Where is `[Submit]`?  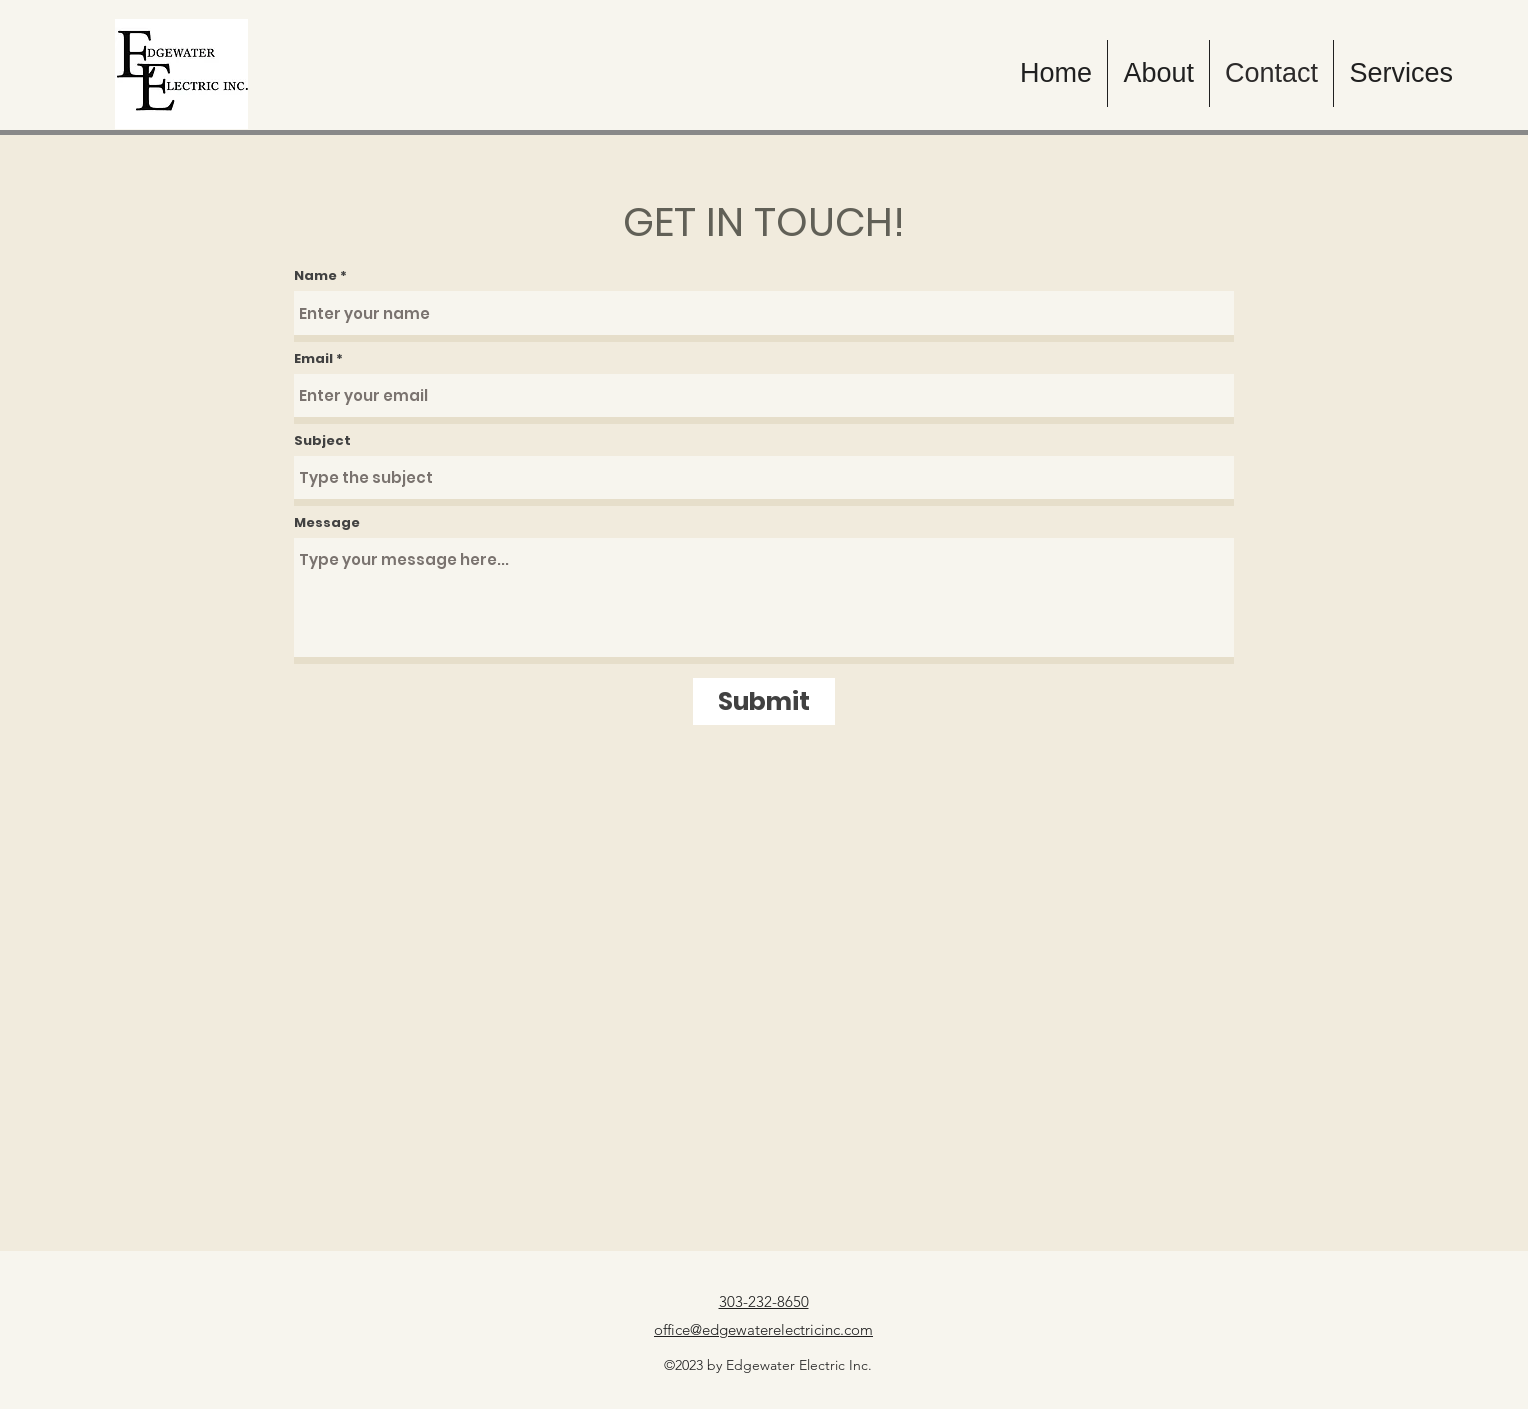 [Submit] is located at coordinates (764, 701).